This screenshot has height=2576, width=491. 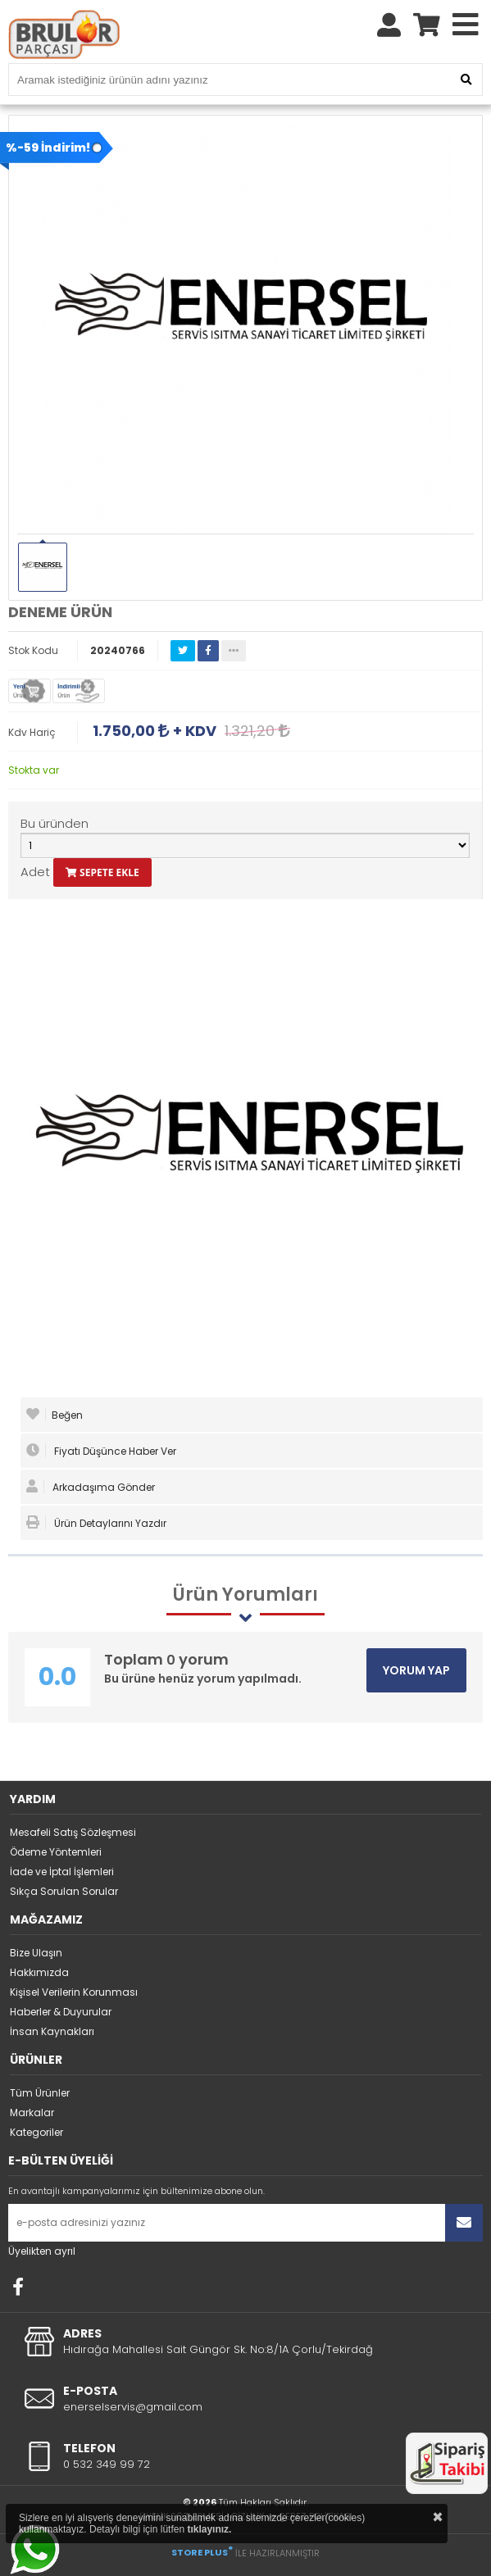 I want to click on Markalar, so click(x=32, y=2112).